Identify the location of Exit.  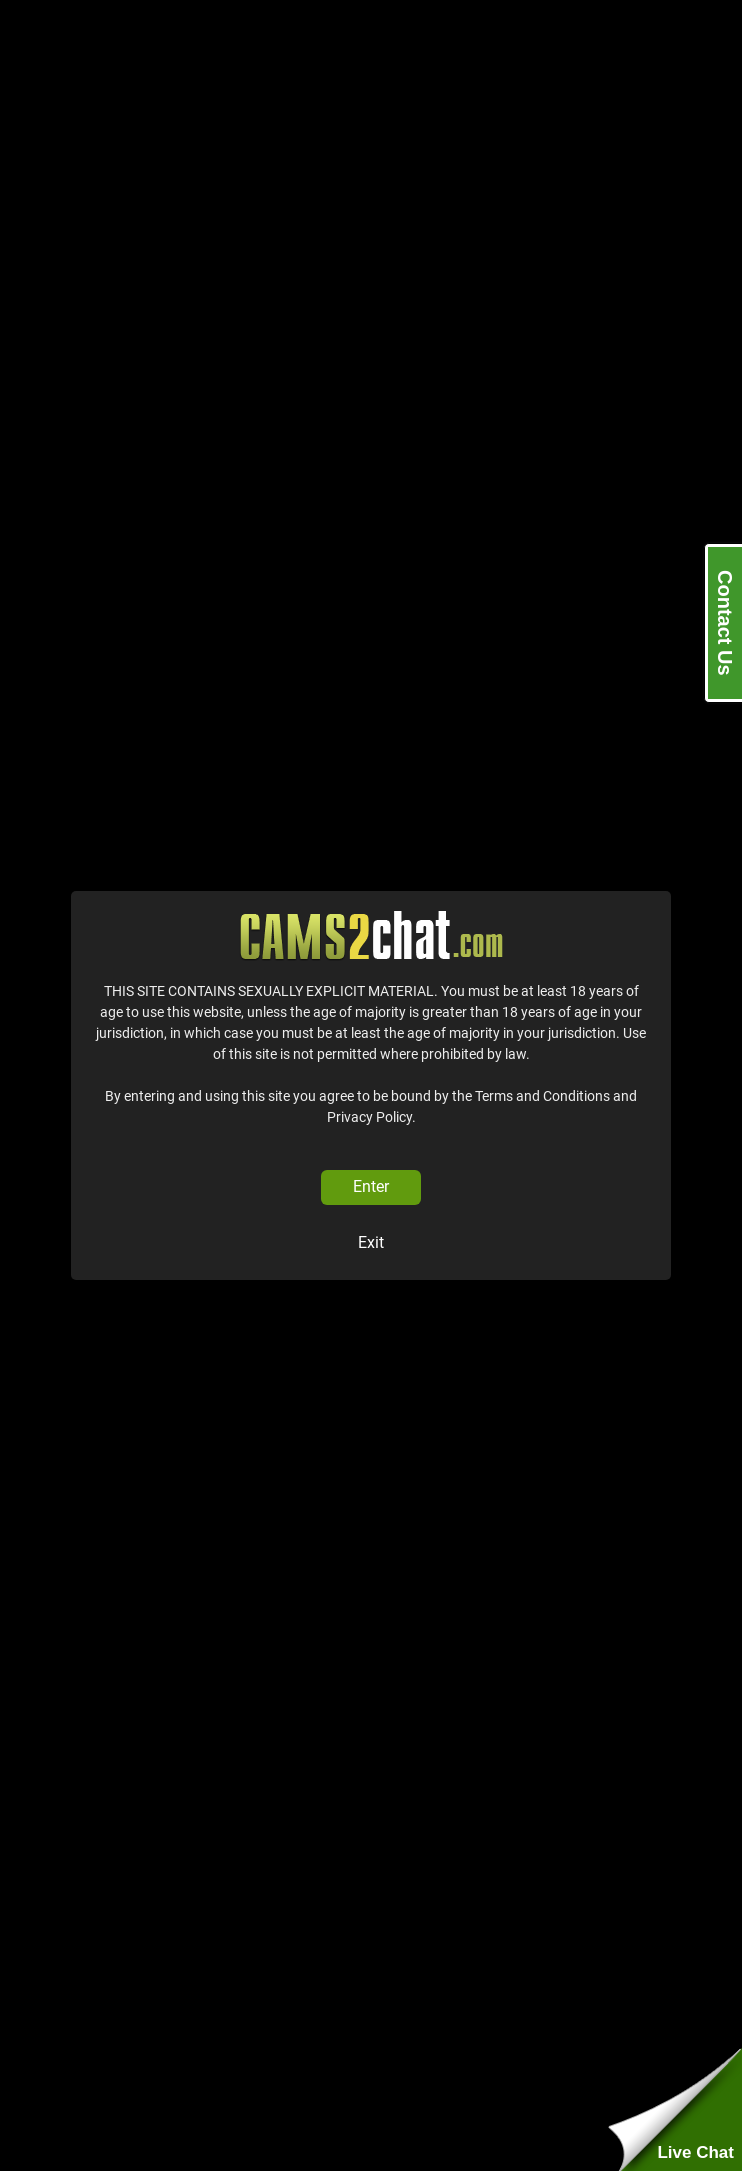
(371, 1242).